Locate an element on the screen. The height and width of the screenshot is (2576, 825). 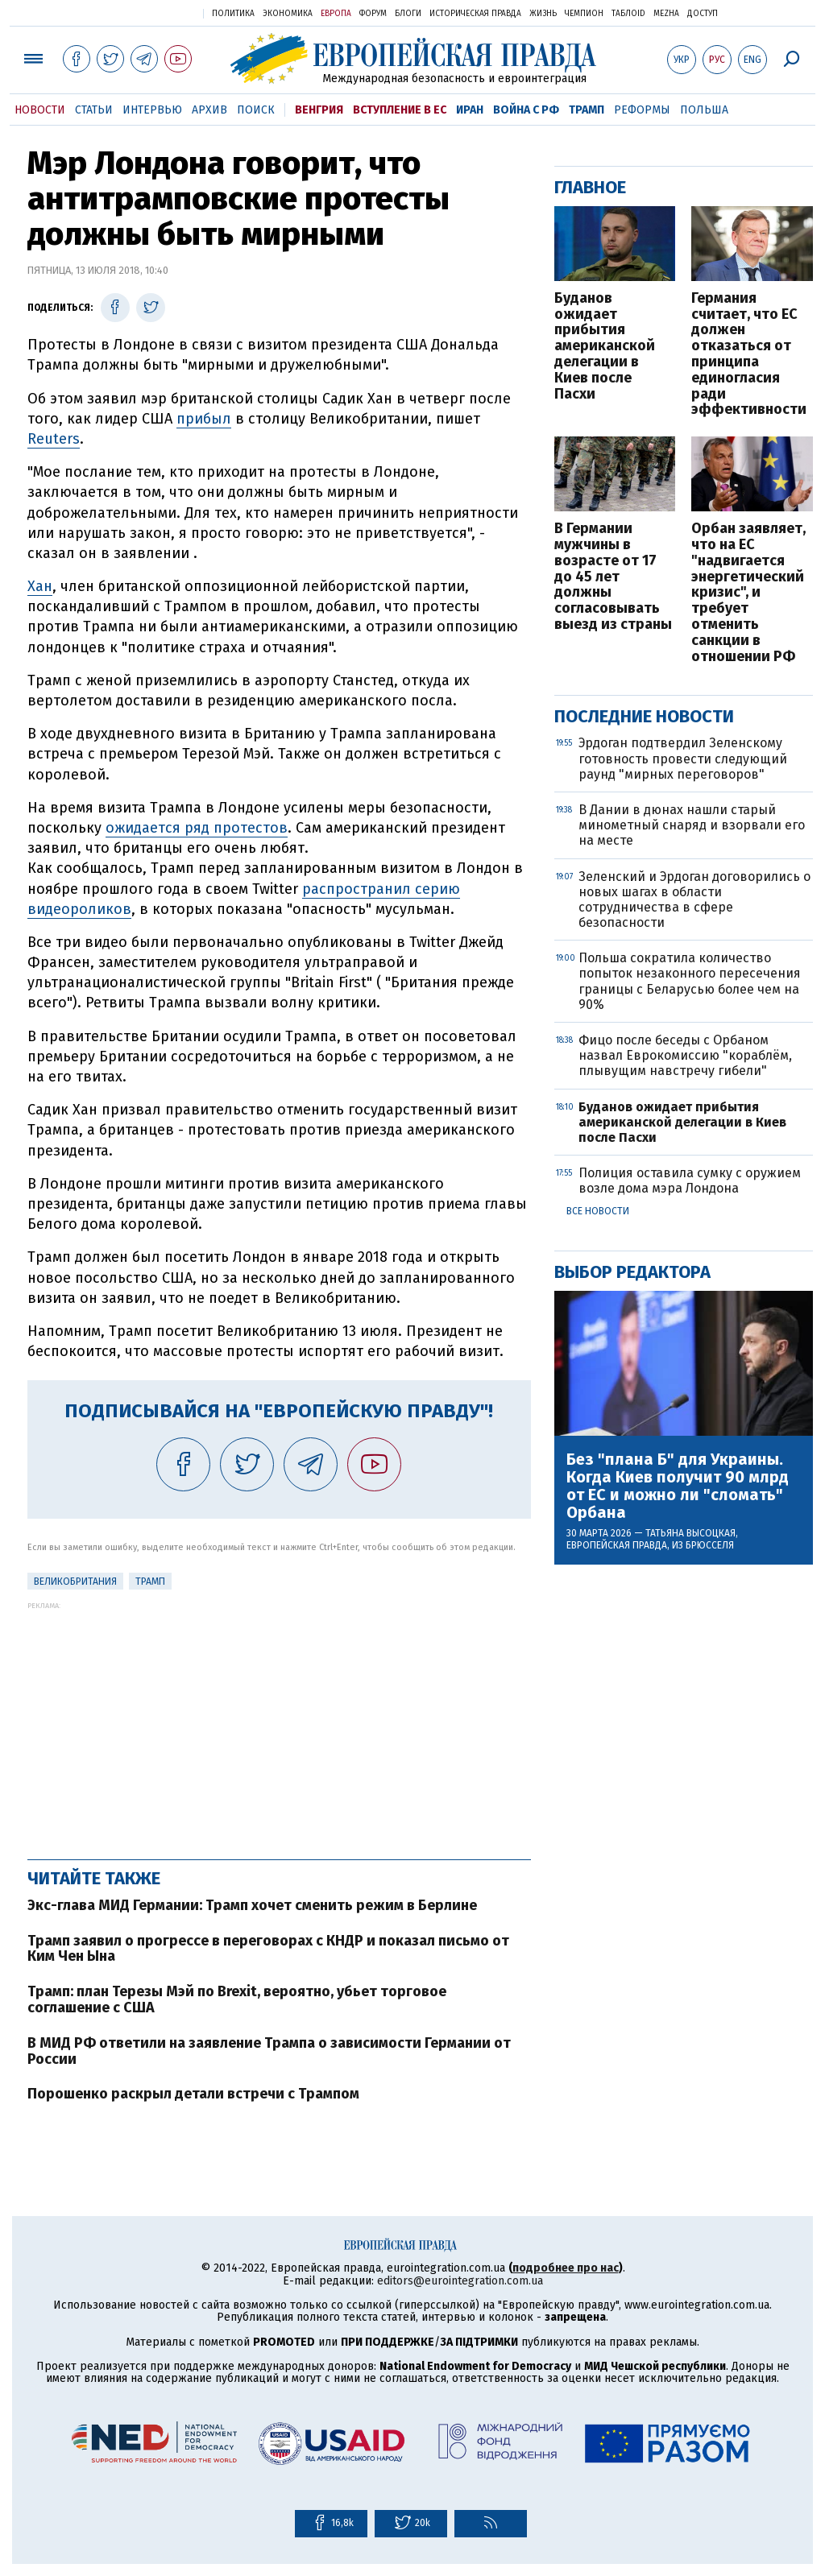
Польша is located at coordinates (704, 110).